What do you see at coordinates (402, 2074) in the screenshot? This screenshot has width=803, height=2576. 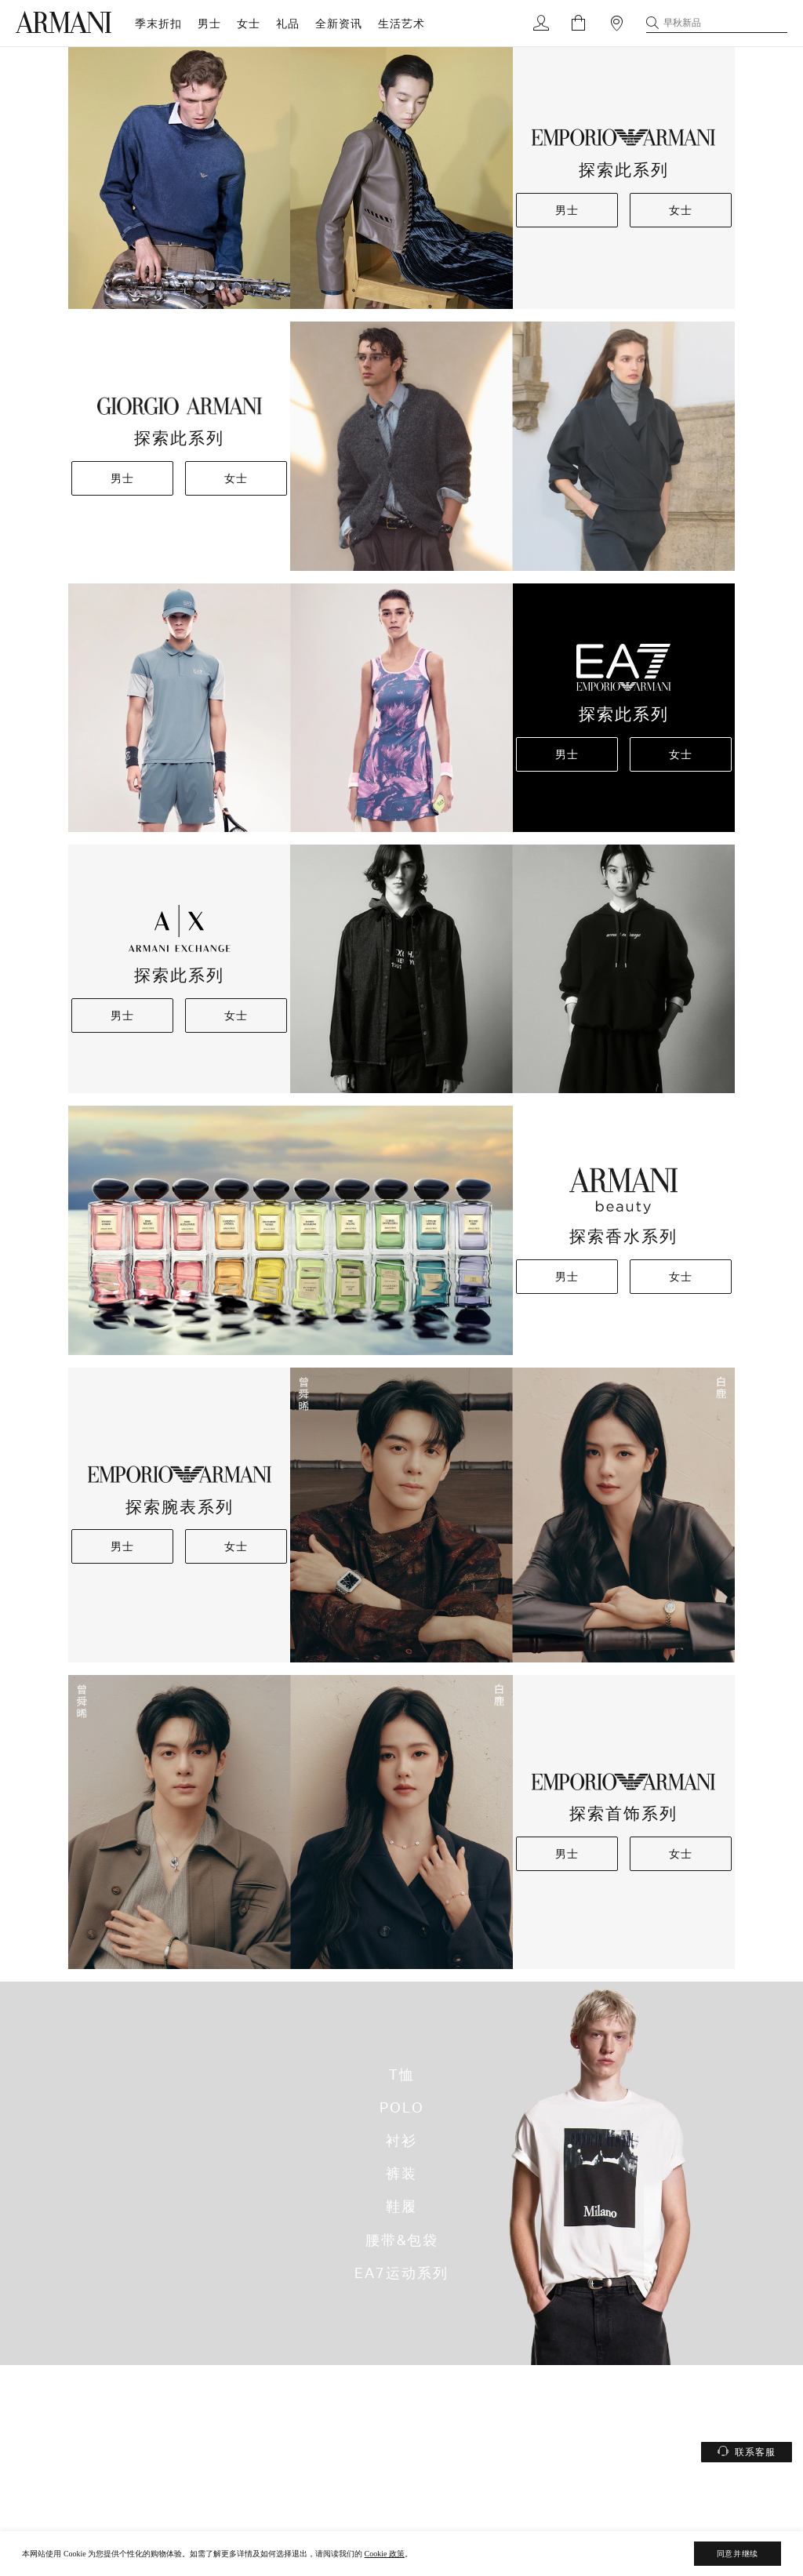 I see `T恤` at bounding box center [402, 2074].